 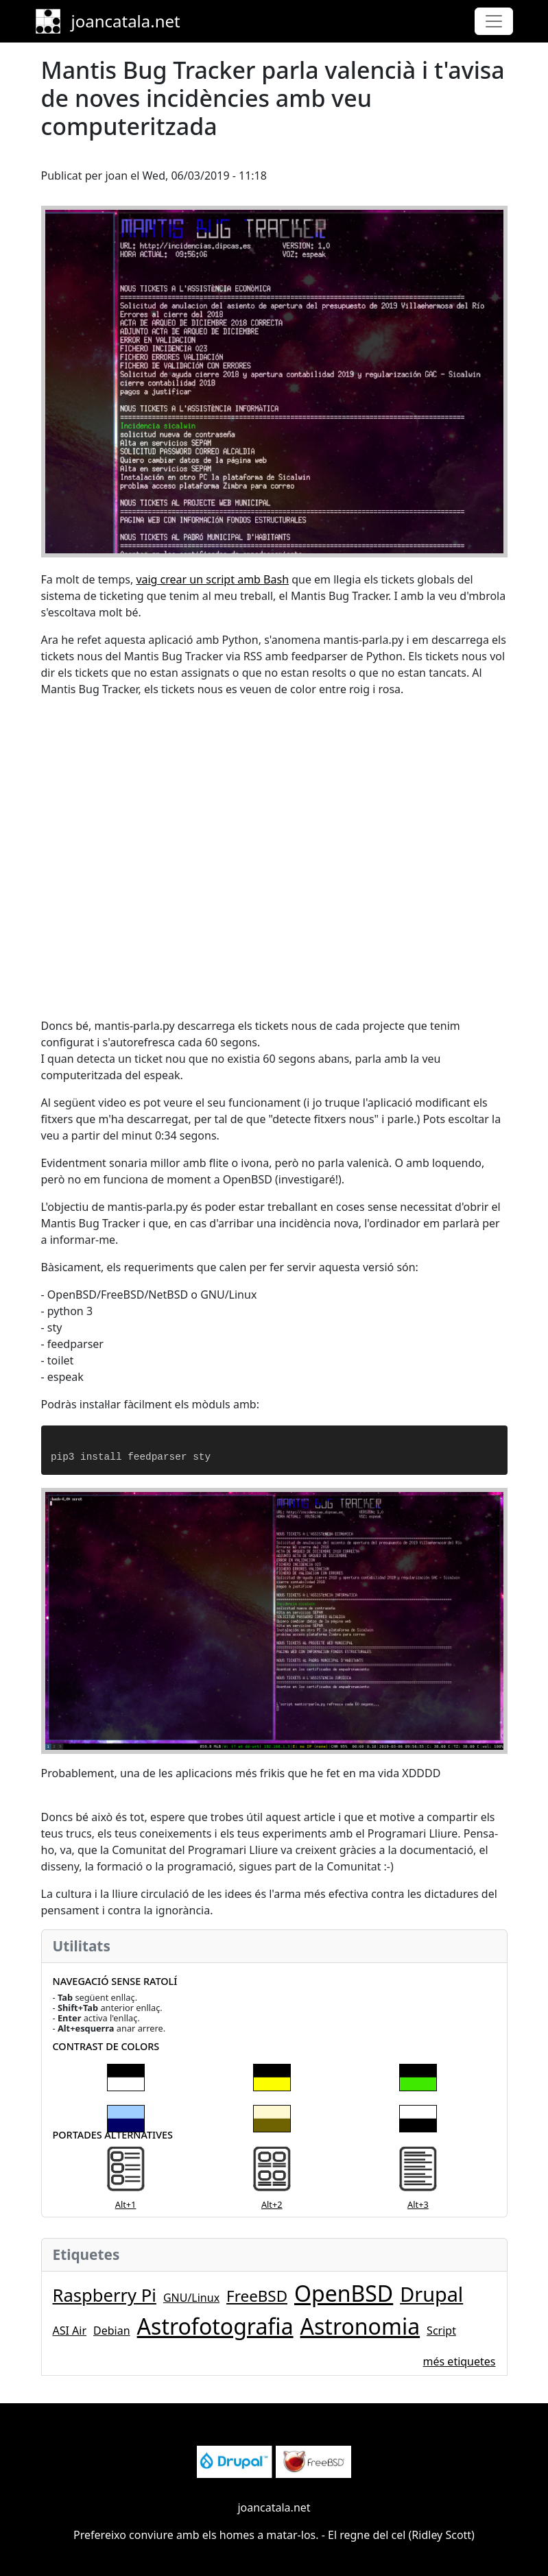 I want to click on Raspberry Pi, so click(x=104, y=2295).